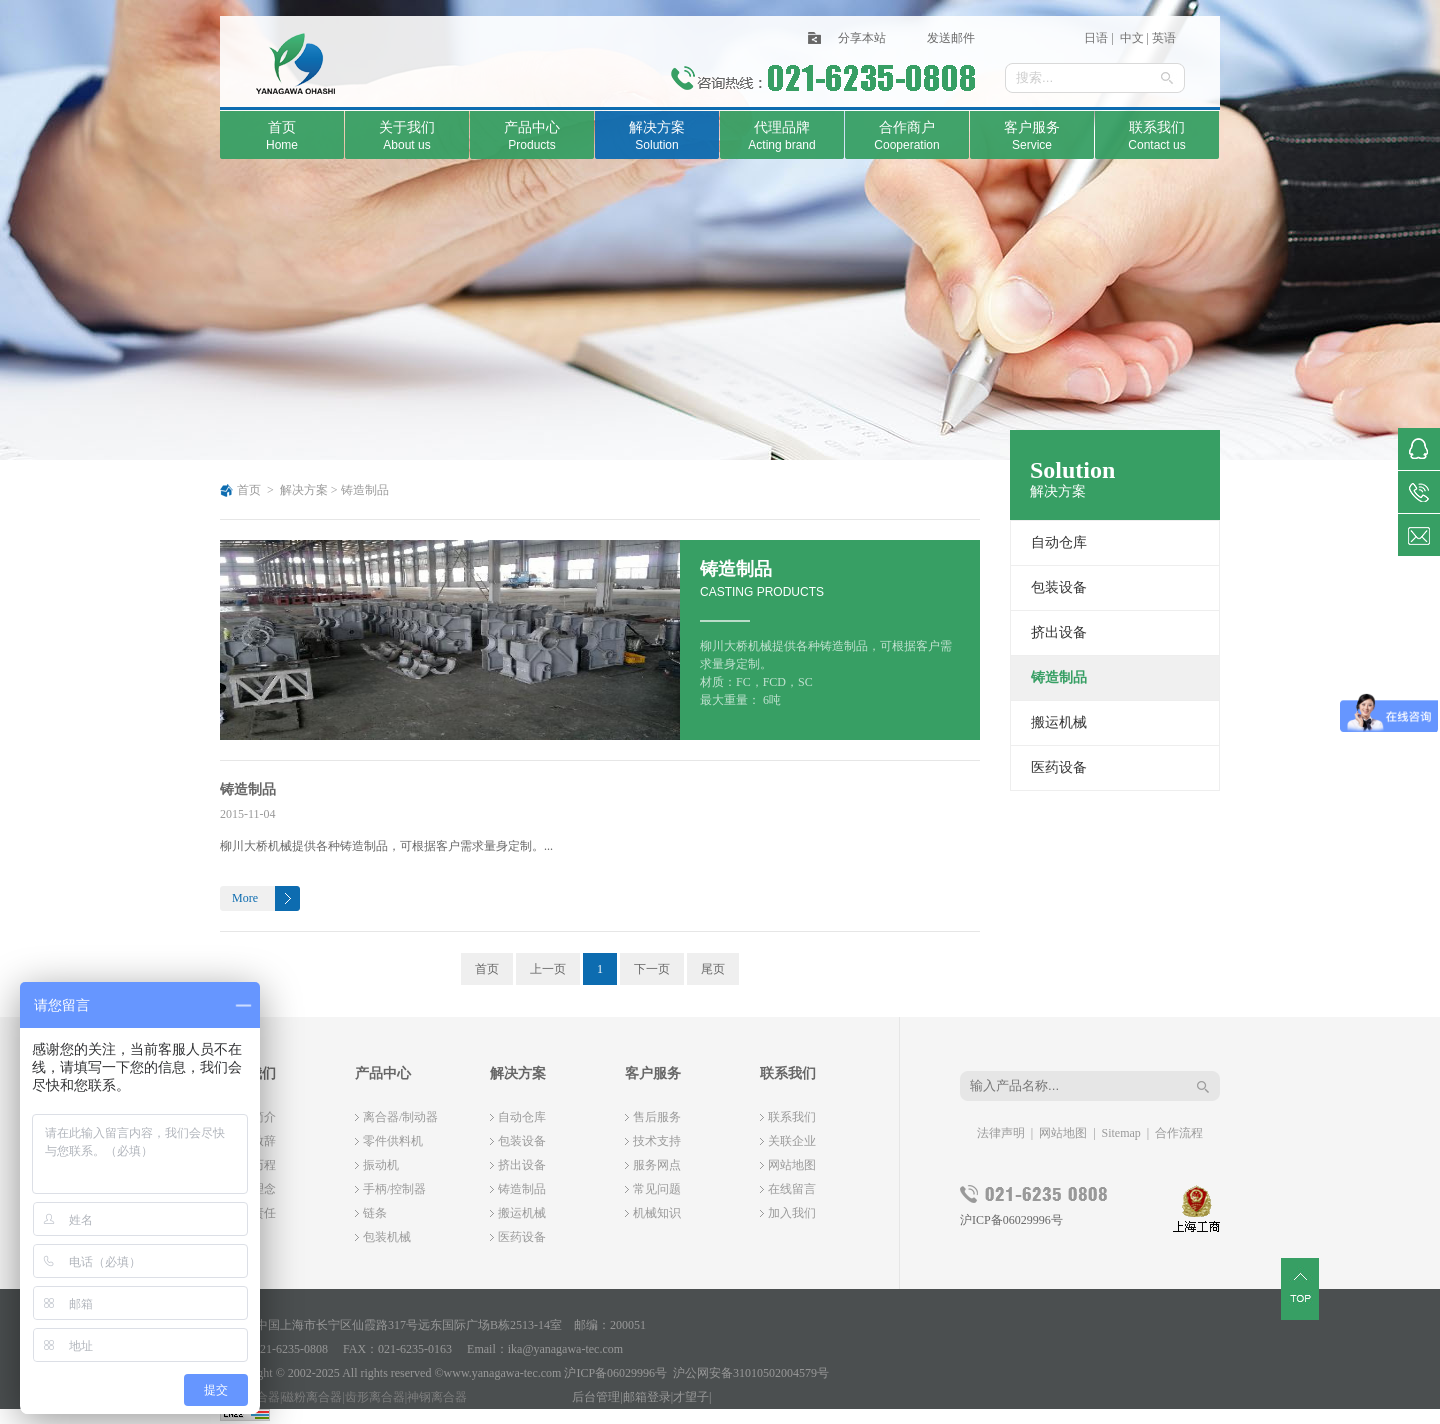  What do you see at coordinates (1130, 38) in the screenshot?
I see `中文` at bounding box center [1130, 38].